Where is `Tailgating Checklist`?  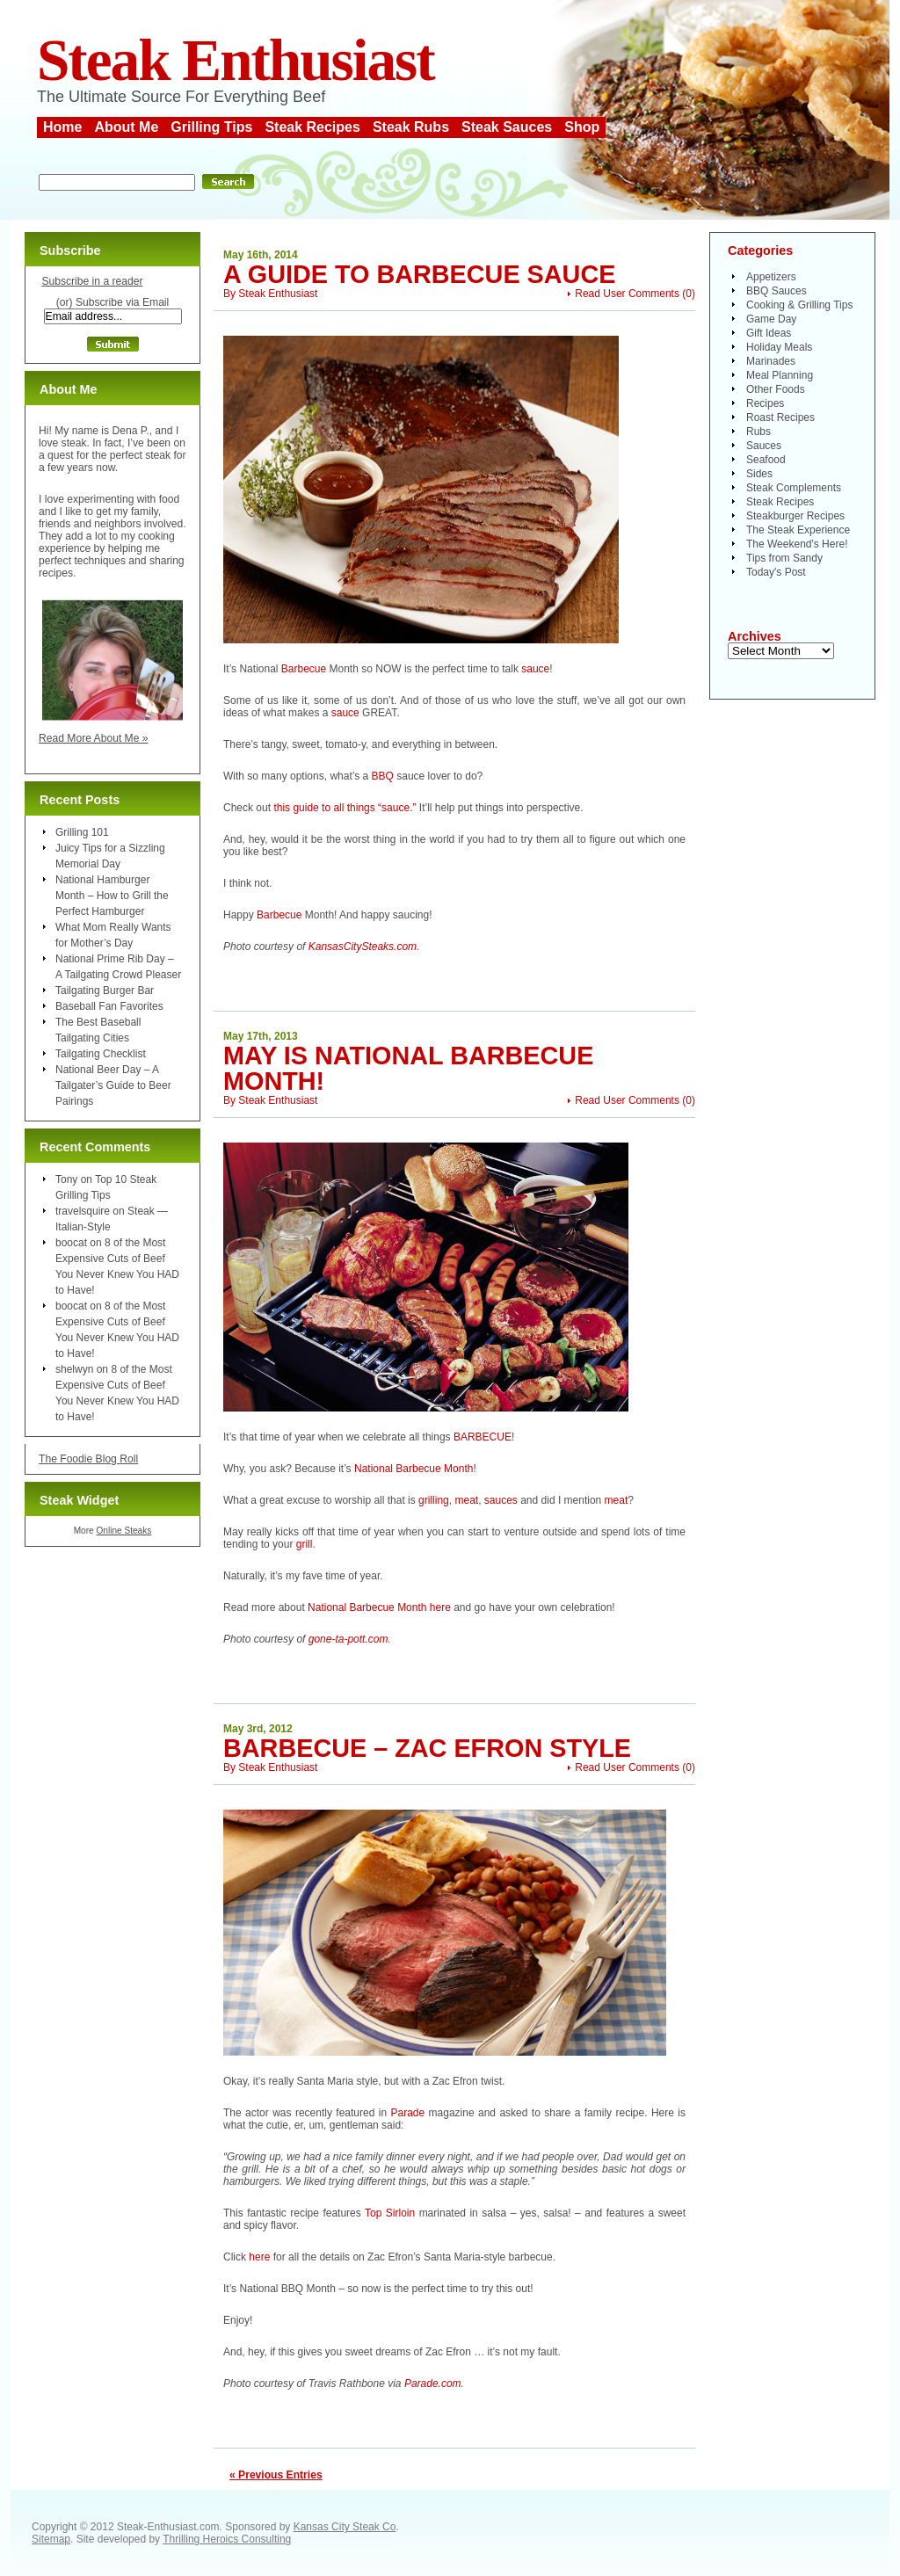 Tailgating Checklist is located at coordinates (100, 1054).